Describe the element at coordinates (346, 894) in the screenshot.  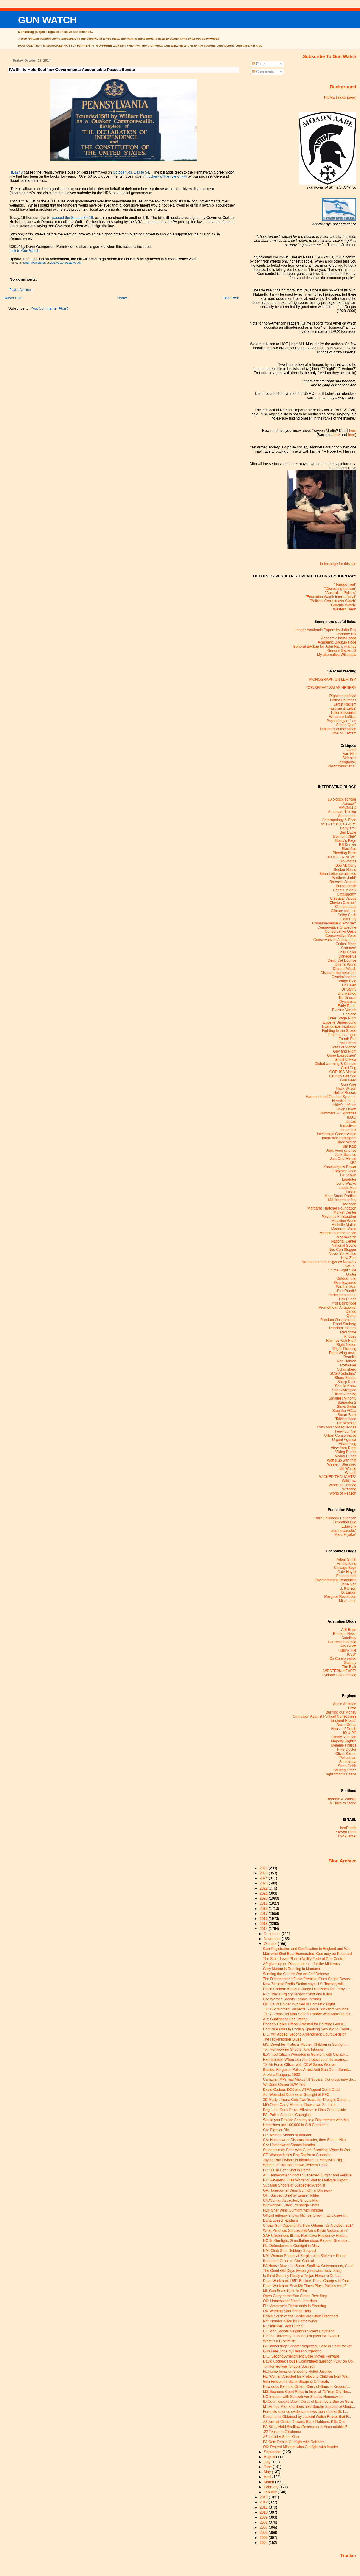
I see `Catallarchy*` at that location.